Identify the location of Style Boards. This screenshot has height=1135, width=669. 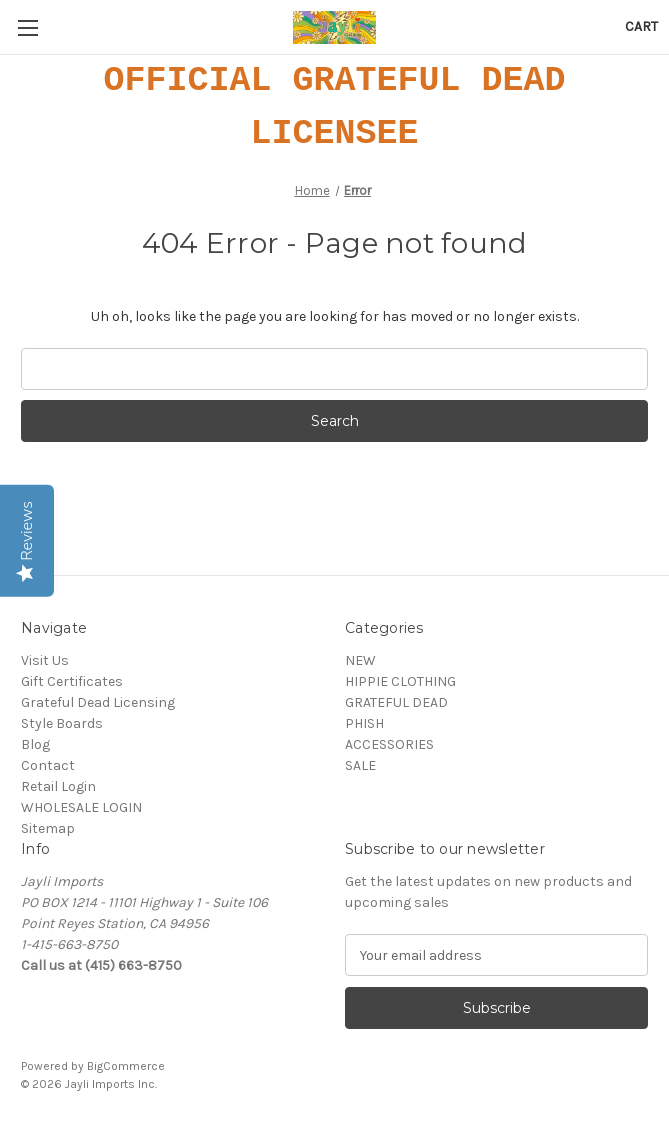
(62, 723).